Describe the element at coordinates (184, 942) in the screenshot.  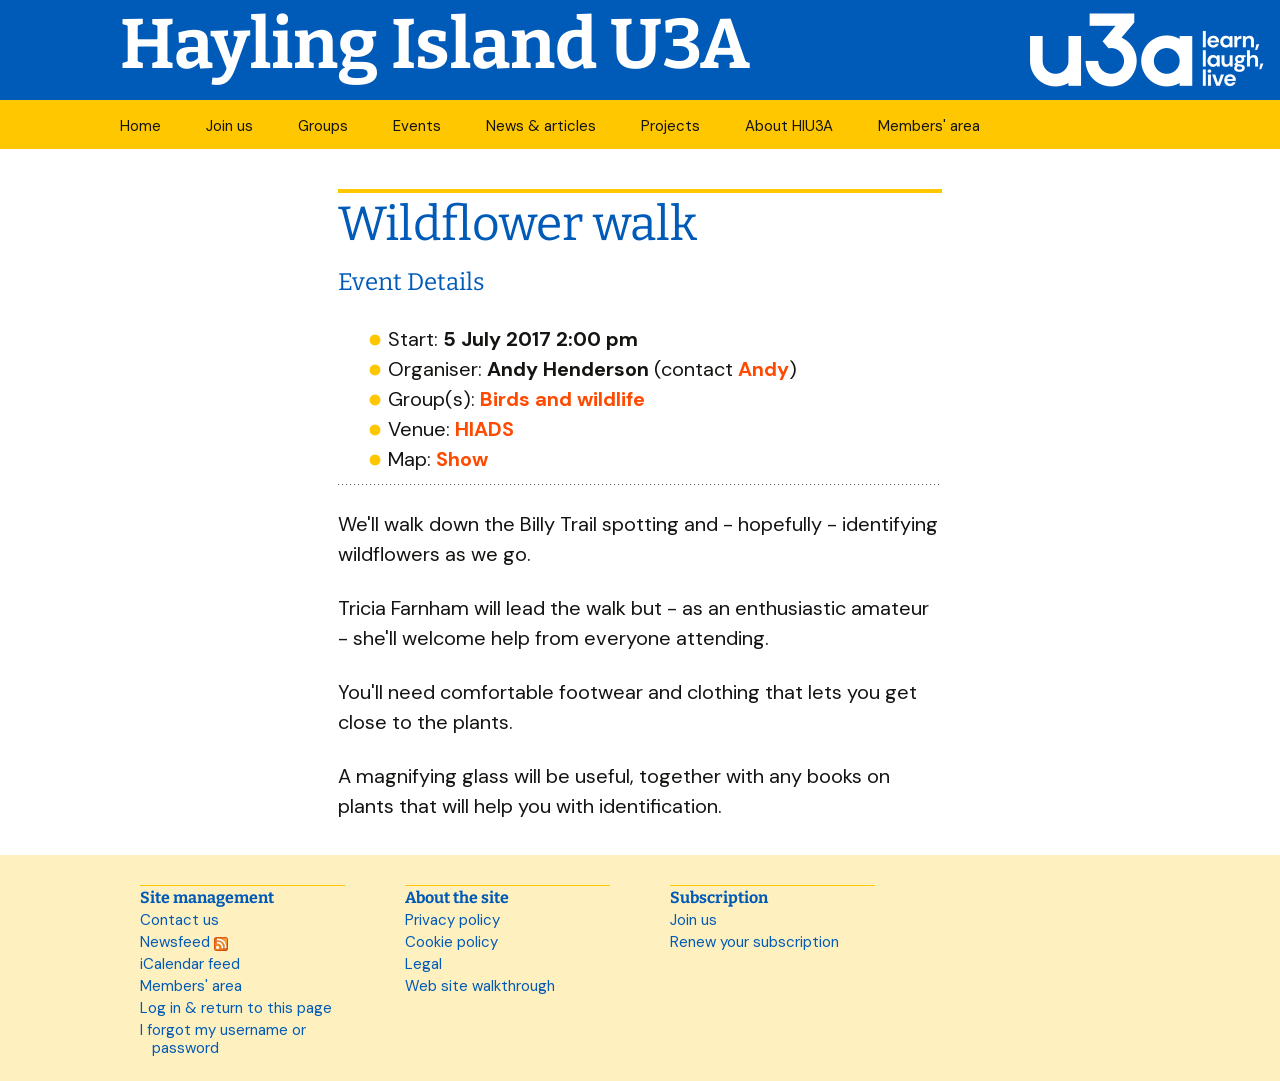
I see `Newsfeed` at that location.